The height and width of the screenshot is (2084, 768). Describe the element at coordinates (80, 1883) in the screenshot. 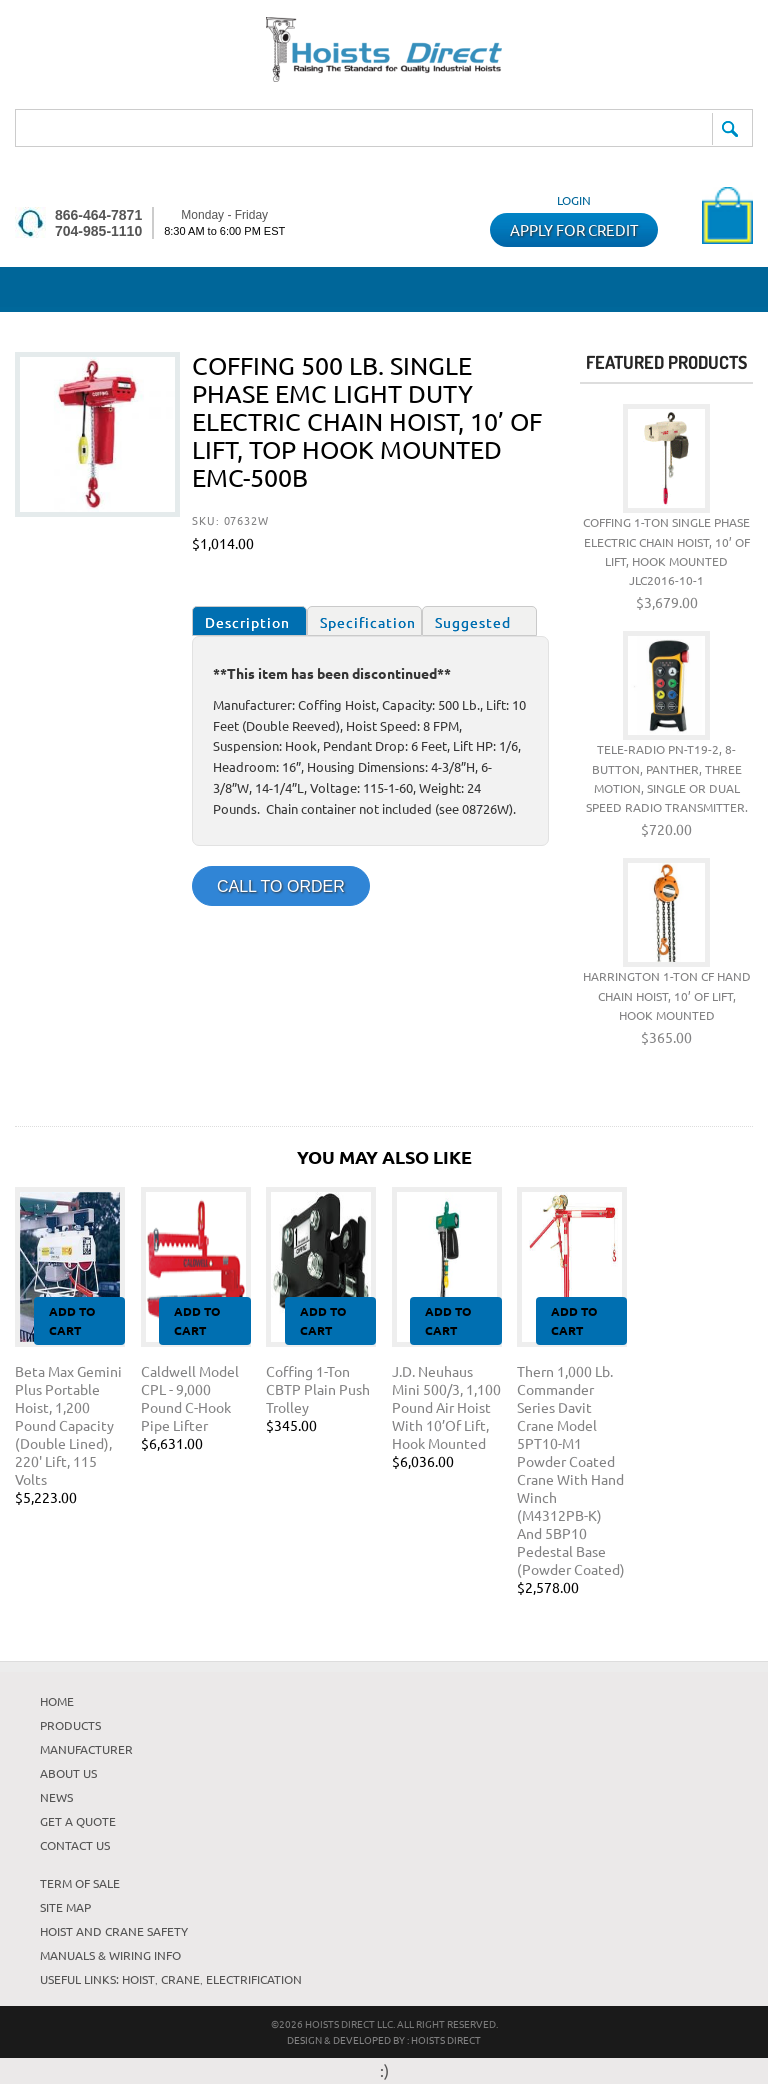

I see `TERM OF SALE` at that location.